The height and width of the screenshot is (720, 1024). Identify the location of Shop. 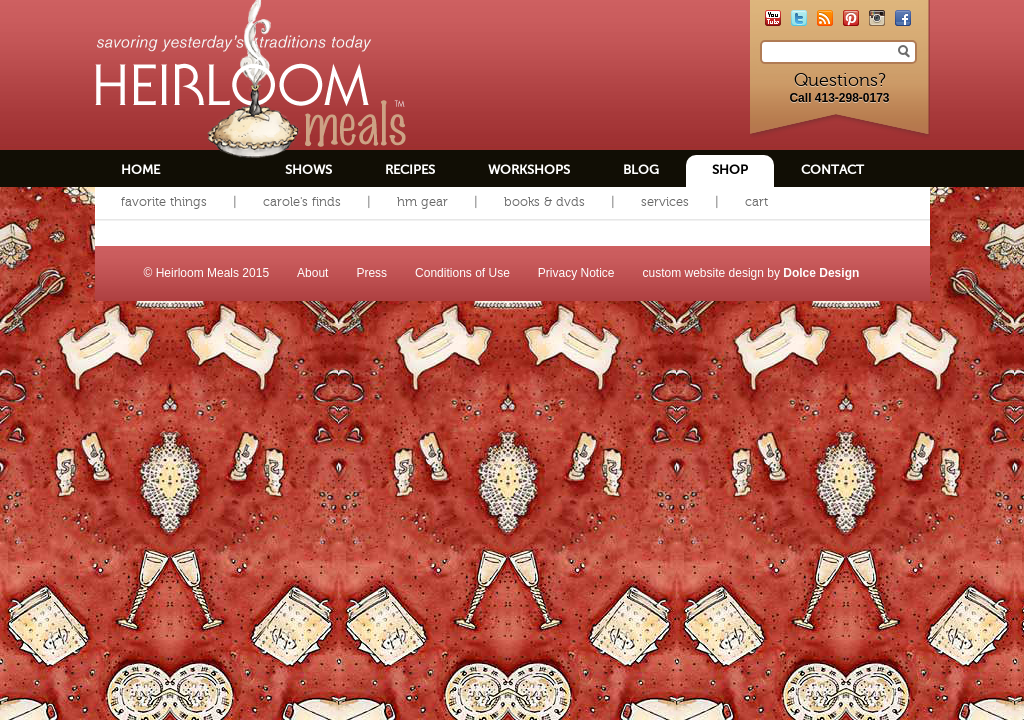
(730, 169).